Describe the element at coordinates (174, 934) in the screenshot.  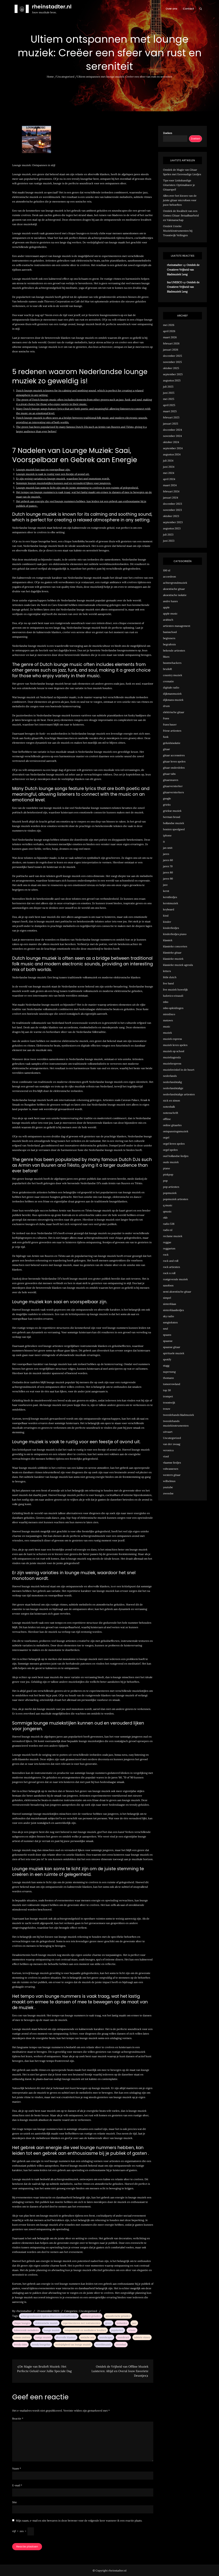
I see `kinderliedjes piano` at that location.